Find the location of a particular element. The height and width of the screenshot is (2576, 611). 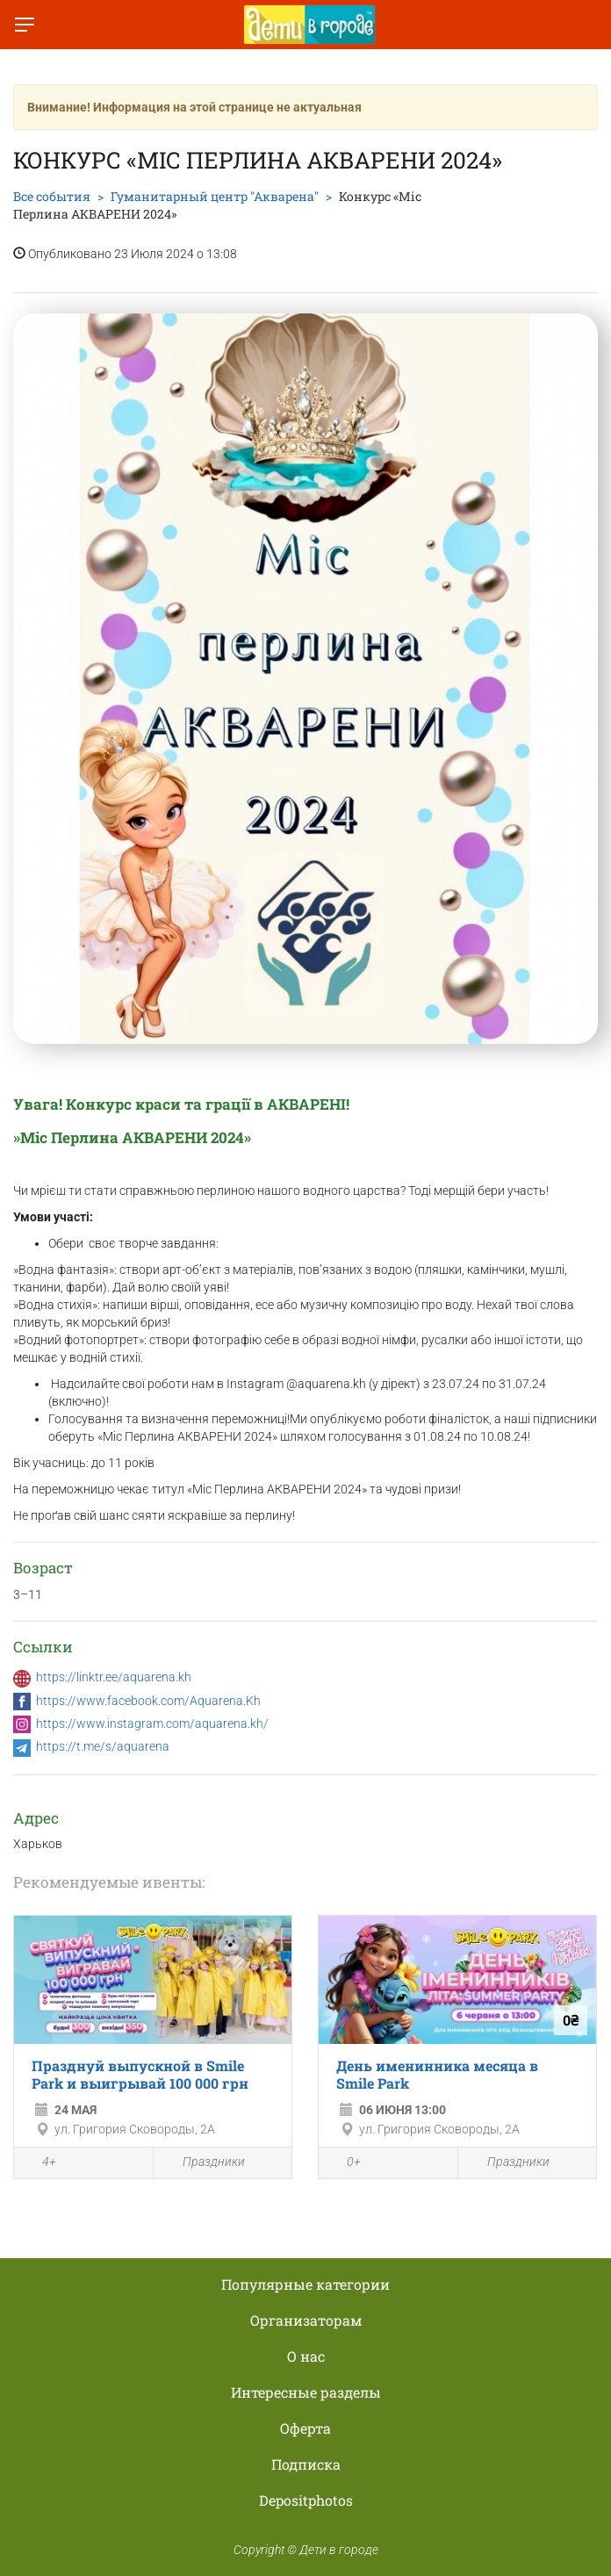

4+ is located at coordinates (39, 2164).